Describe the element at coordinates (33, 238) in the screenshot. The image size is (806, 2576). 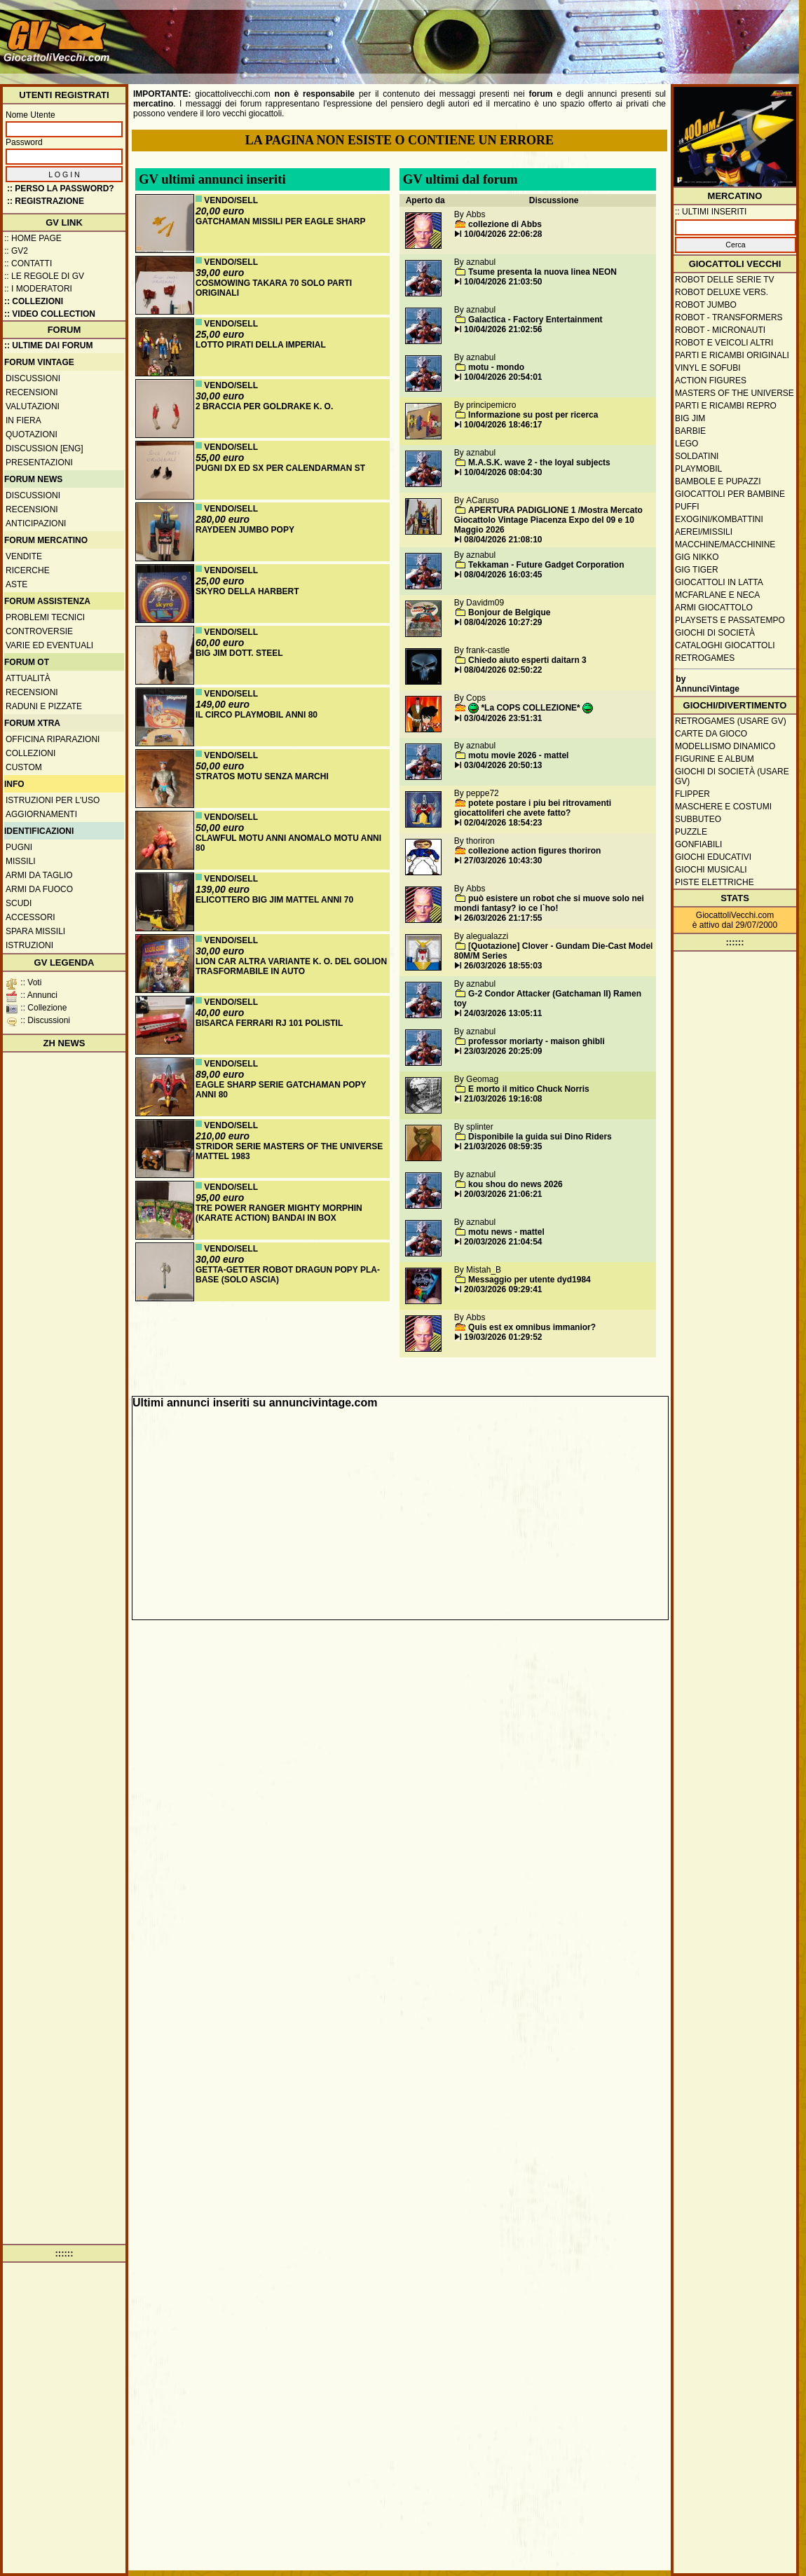
I see `:: Home Page` at that location.